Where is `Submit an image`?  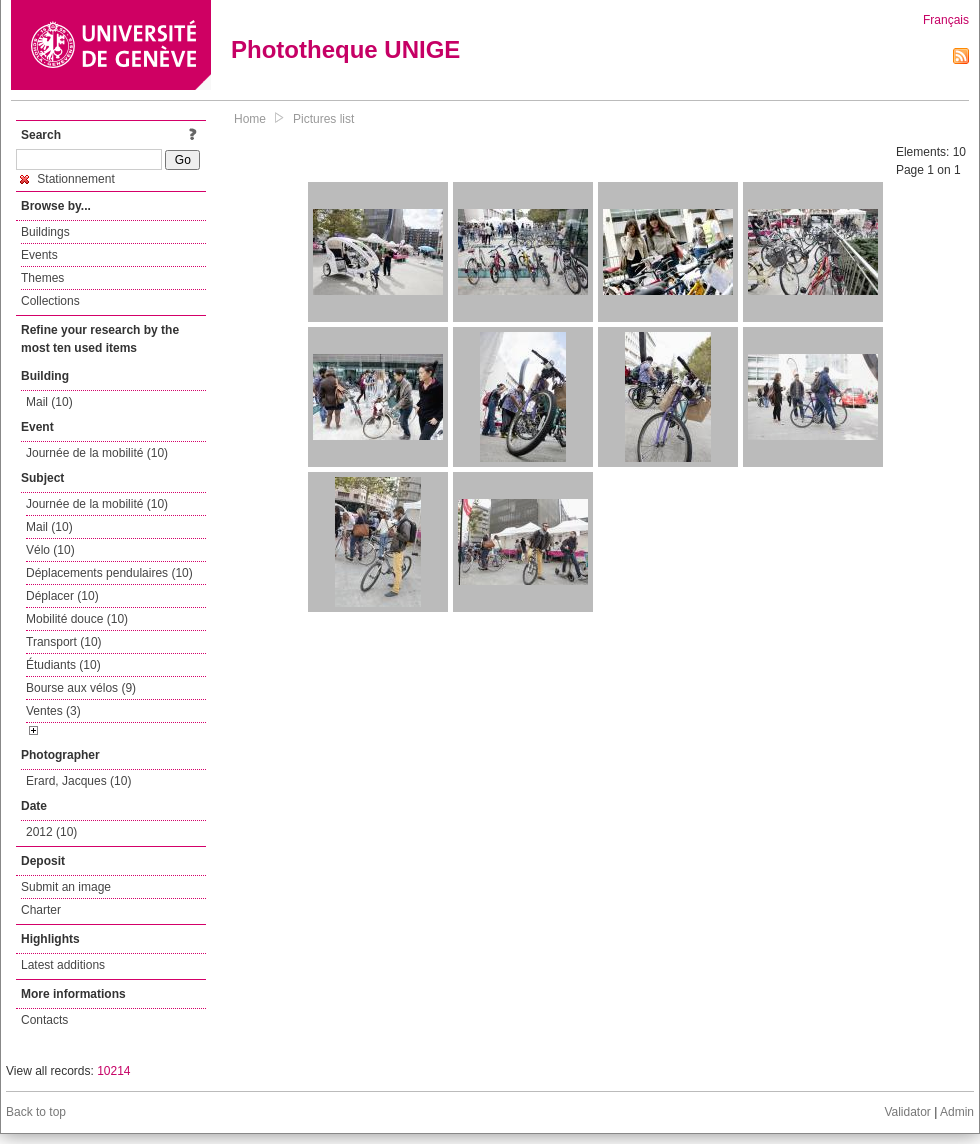
Submit an image is located at coordinates (66, 887).